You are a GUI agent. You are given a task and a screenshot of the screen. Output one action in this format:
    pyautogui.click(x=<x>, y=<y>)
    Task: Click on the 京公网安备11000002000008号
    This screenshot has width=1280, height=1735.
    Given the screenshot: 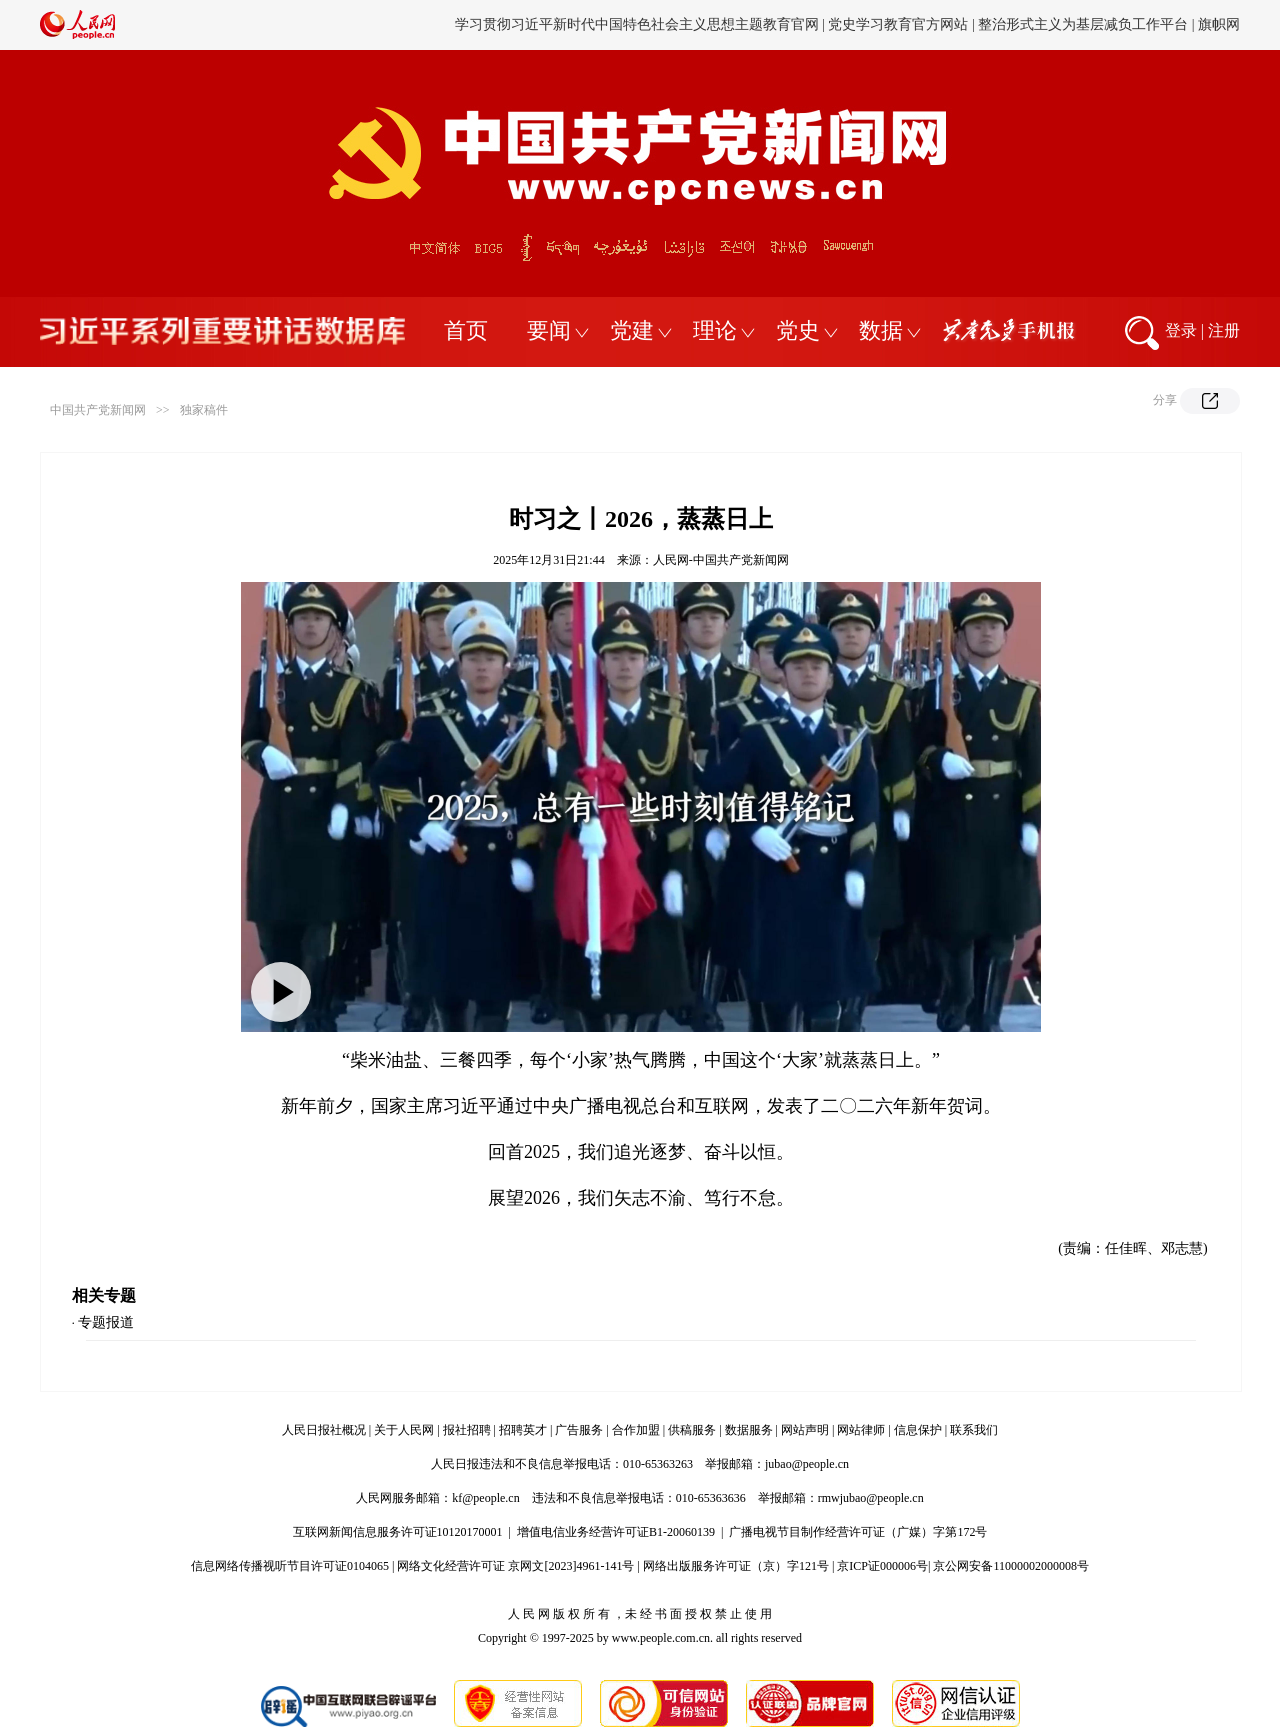 What is the action you would take?
    pyautogui.click(x=1011, y=1566)
    